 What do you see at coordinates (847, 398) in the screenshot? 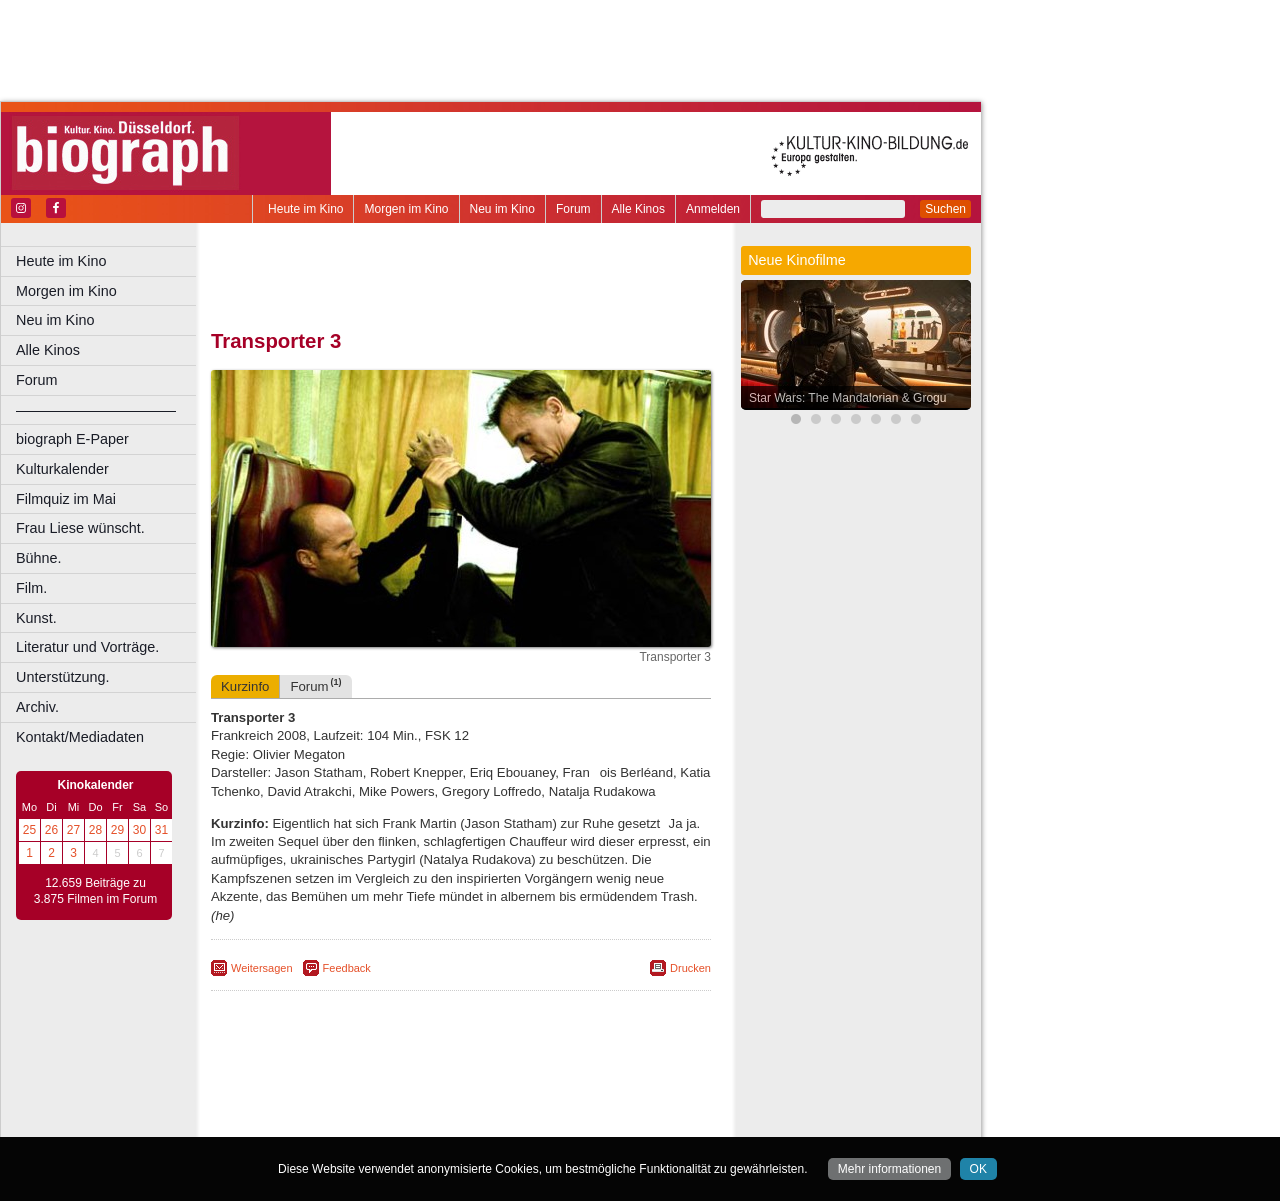
I see `Star Wars: The Mandalorian & Grogu` at bounding box center [847, 398].